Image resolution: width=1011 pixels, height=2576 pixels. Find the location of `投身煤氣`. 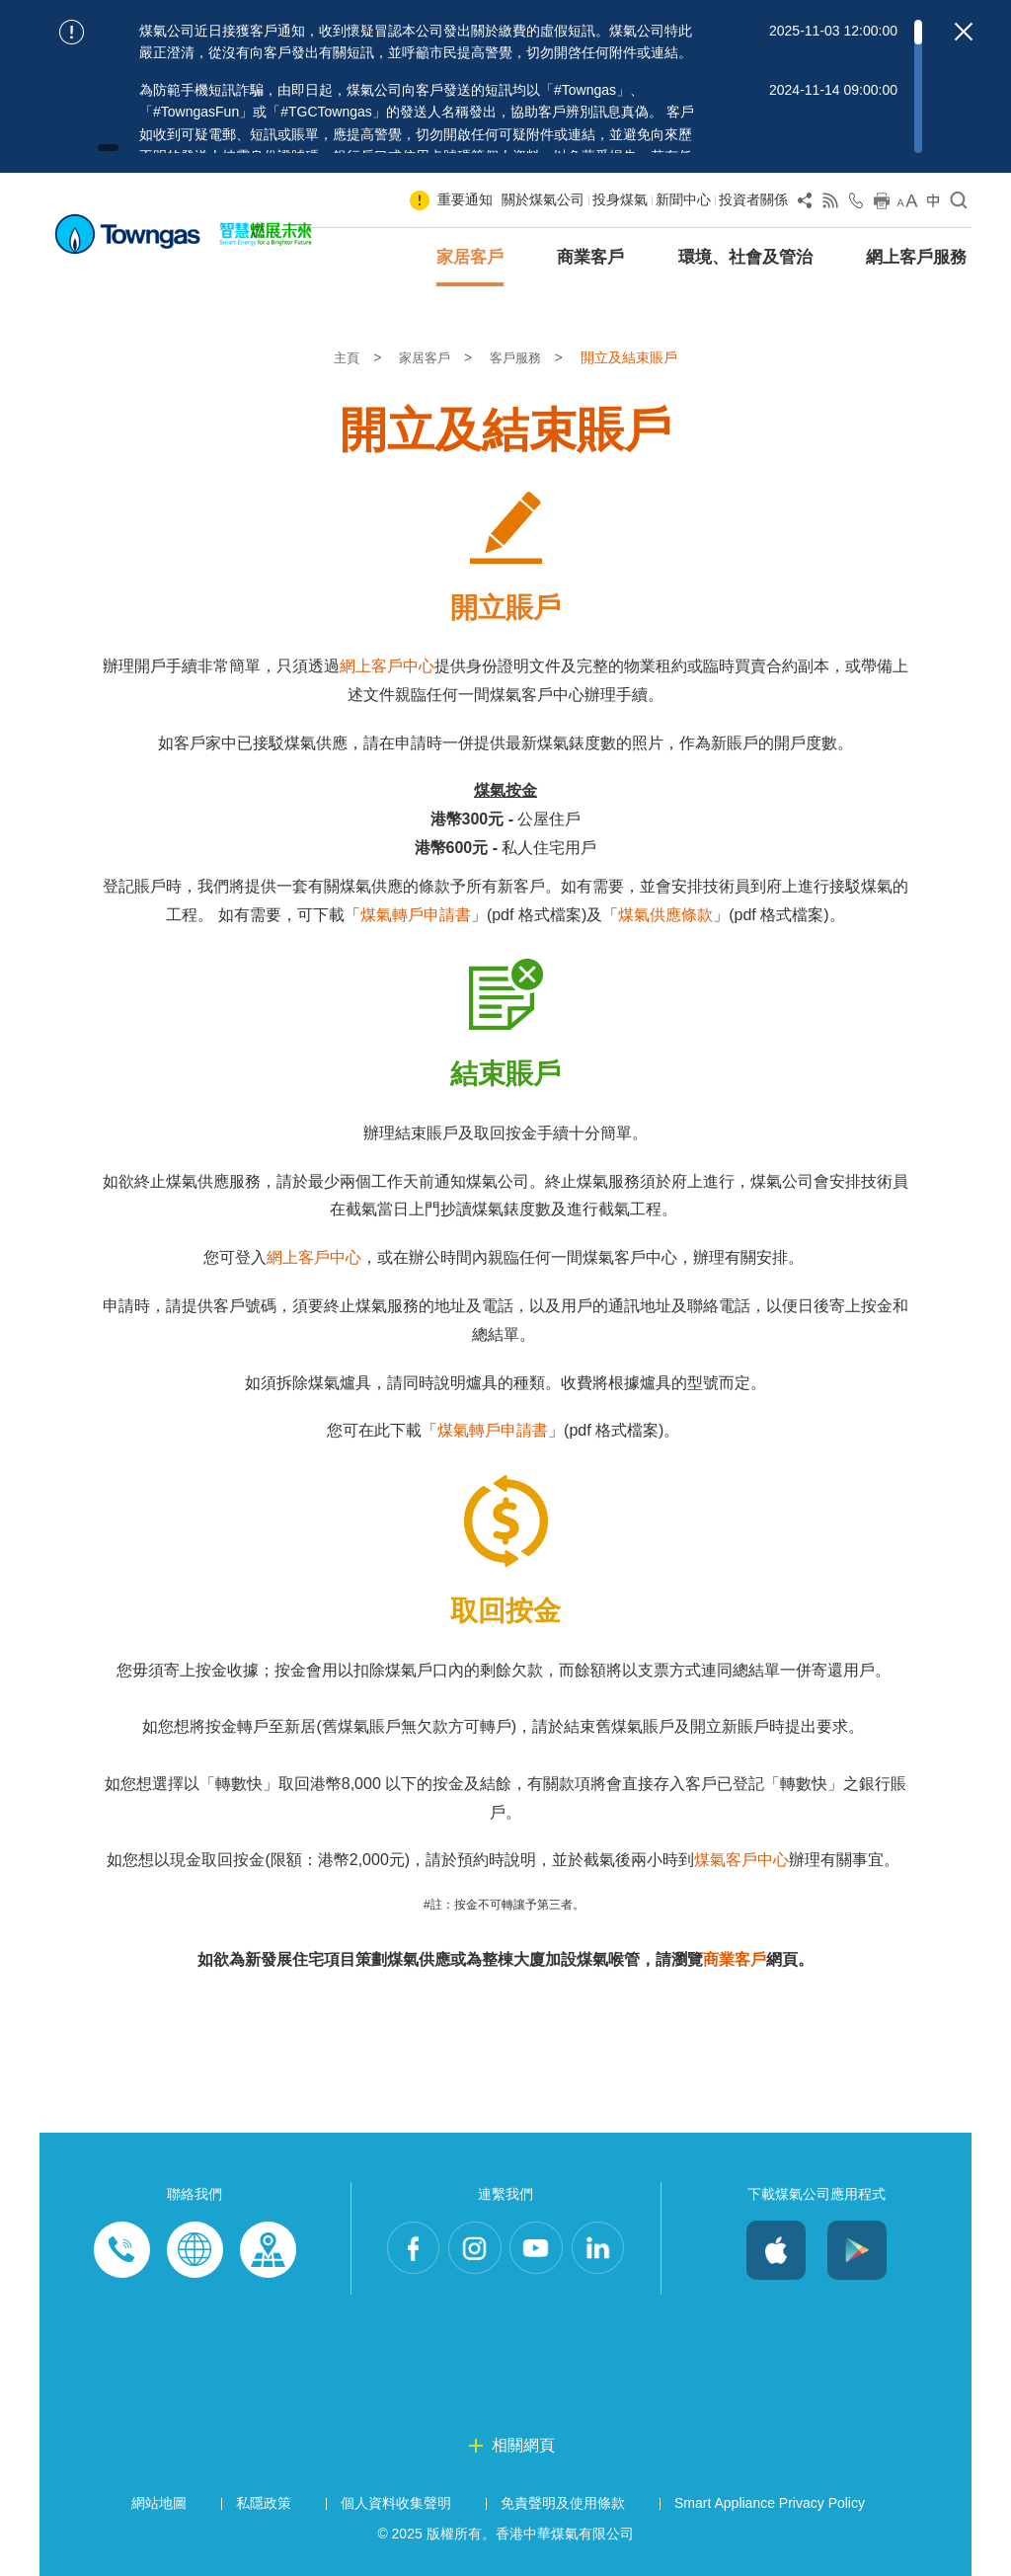

投身煤氣 is located at coordinates (620, 199).